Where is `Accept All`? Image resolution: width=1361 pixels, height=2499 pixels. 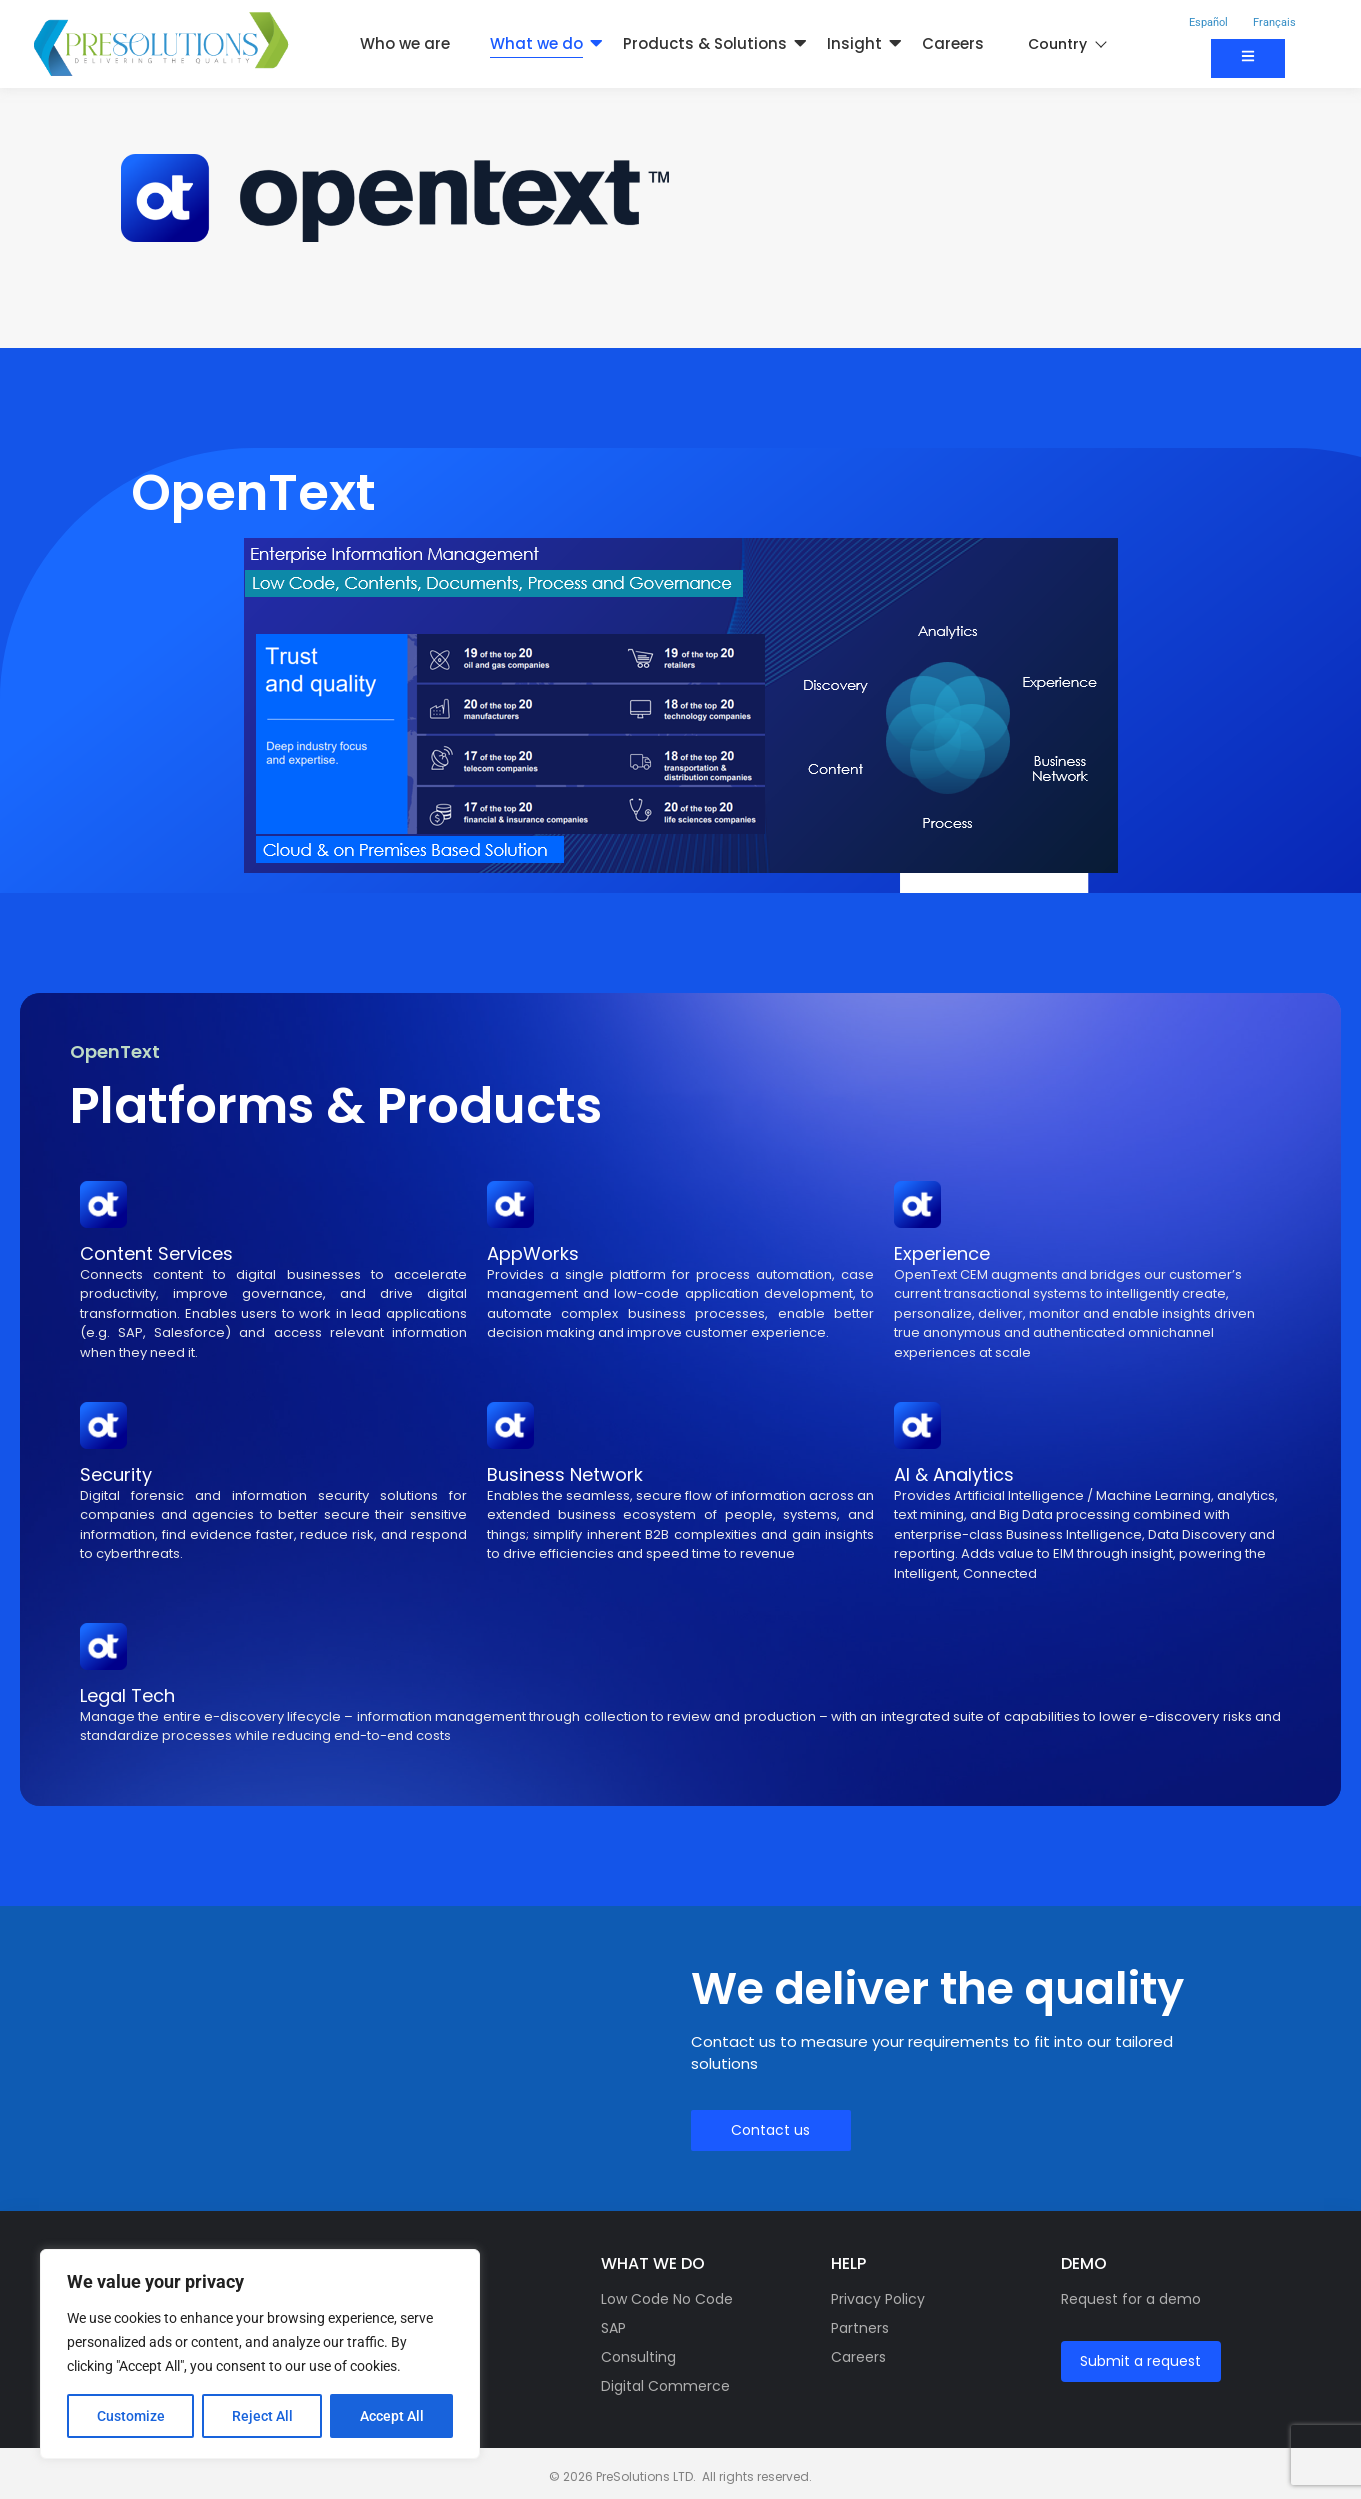 Accept All is located at coordinates (392, 2416).